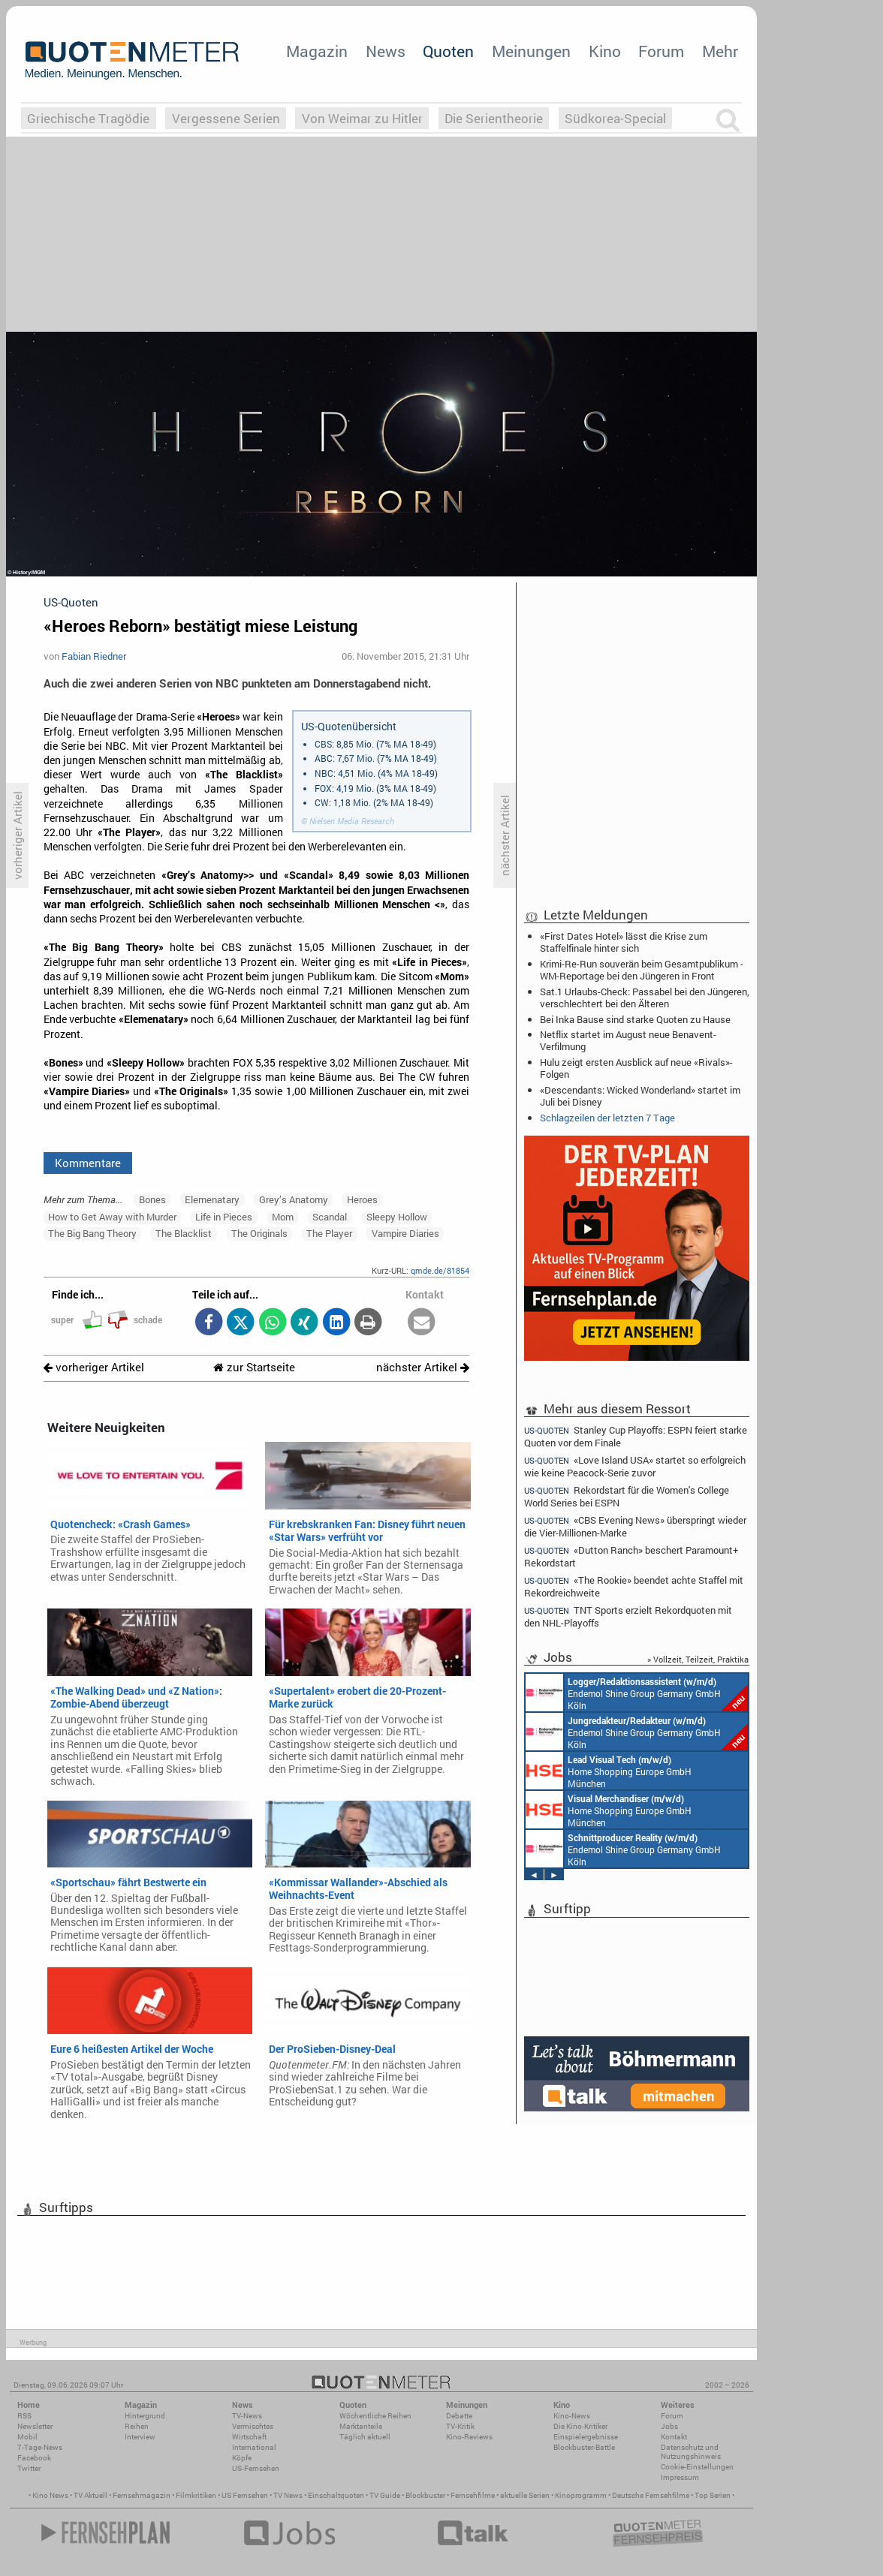 The width and height of the screenshot is (883, 2576). What do you see at coordinates (494, 118) in the screenshot?
I see `Die Serientheorie` at bounding box center [494, 118].